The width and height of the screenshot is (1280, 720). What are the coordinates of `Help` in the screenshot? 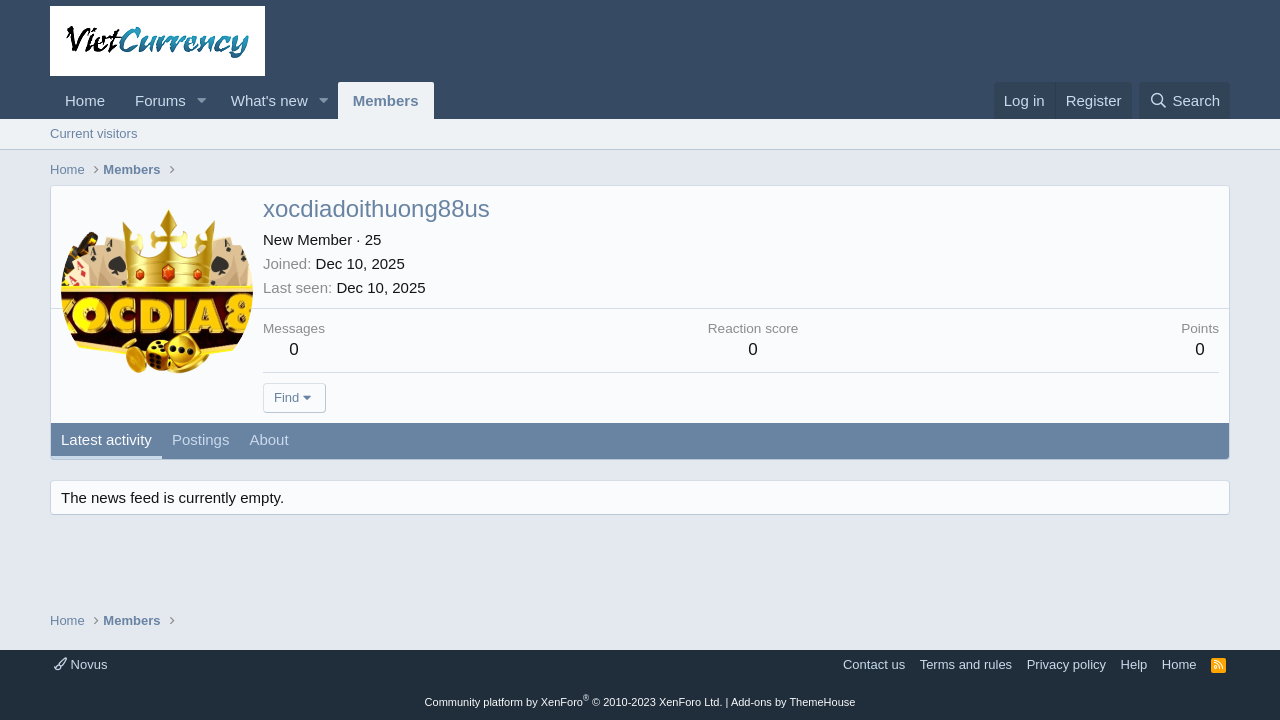 It's located at (1134, 664).